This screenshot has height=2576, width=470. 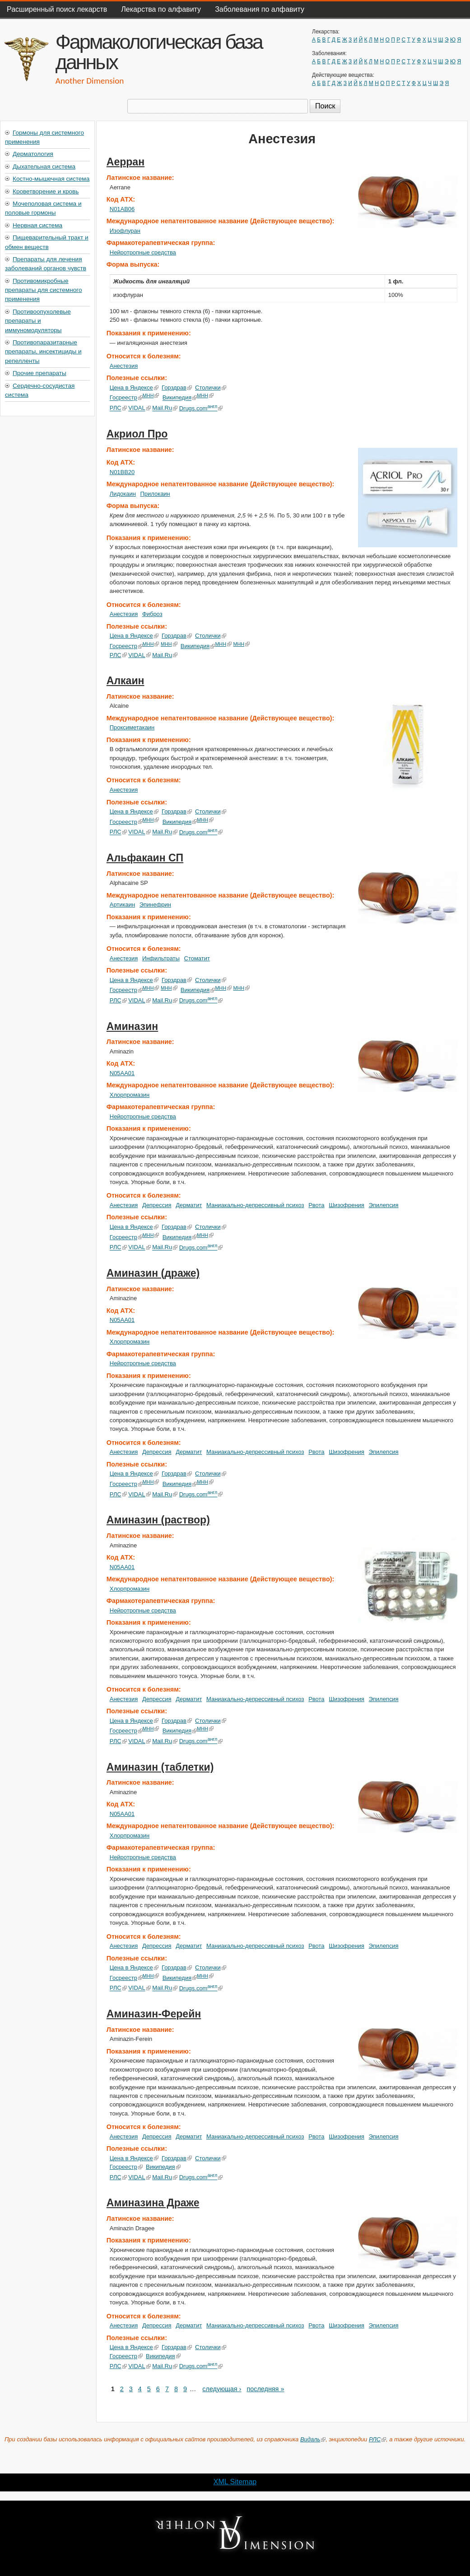 I want to click on VIDAL, so click(x=139, y=408).